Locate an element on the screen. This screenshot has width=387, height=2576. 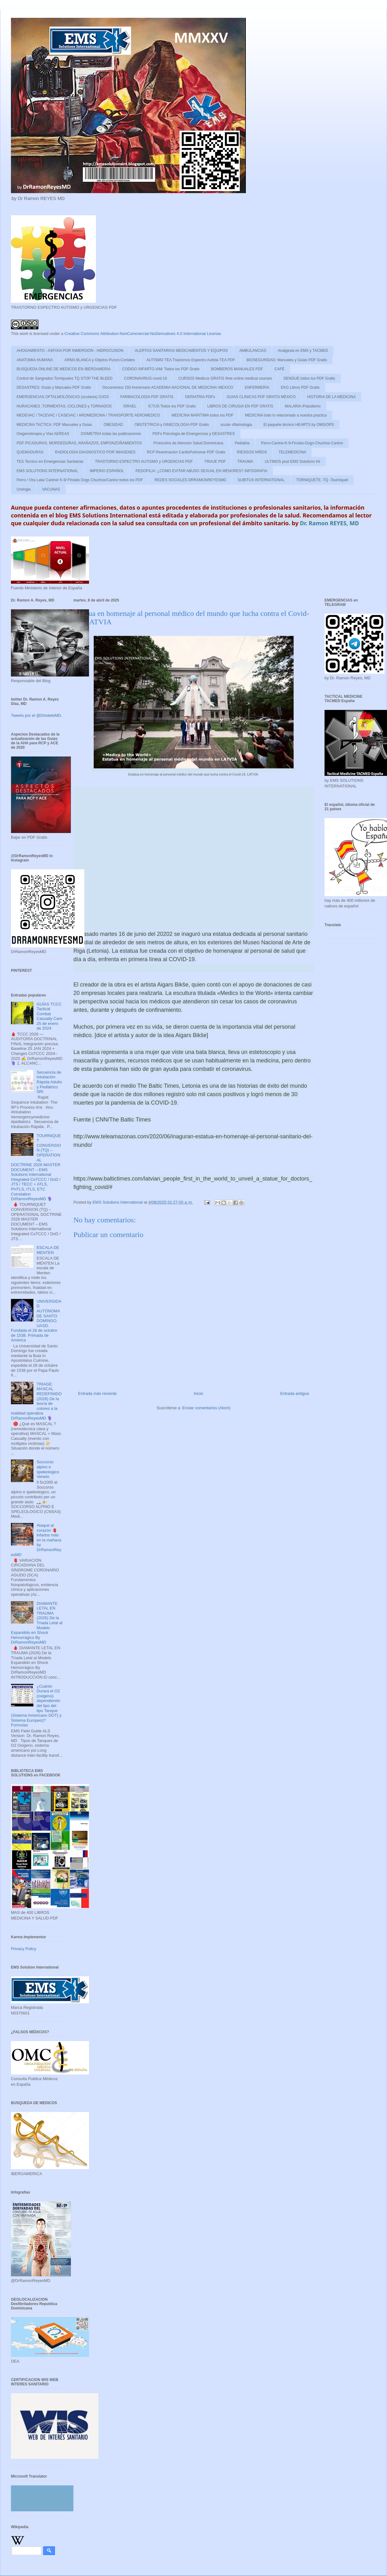
EMERGENCIAS OFTALMOLÓGICAS (oculares) OJOS is located at coordinates (63, 397).